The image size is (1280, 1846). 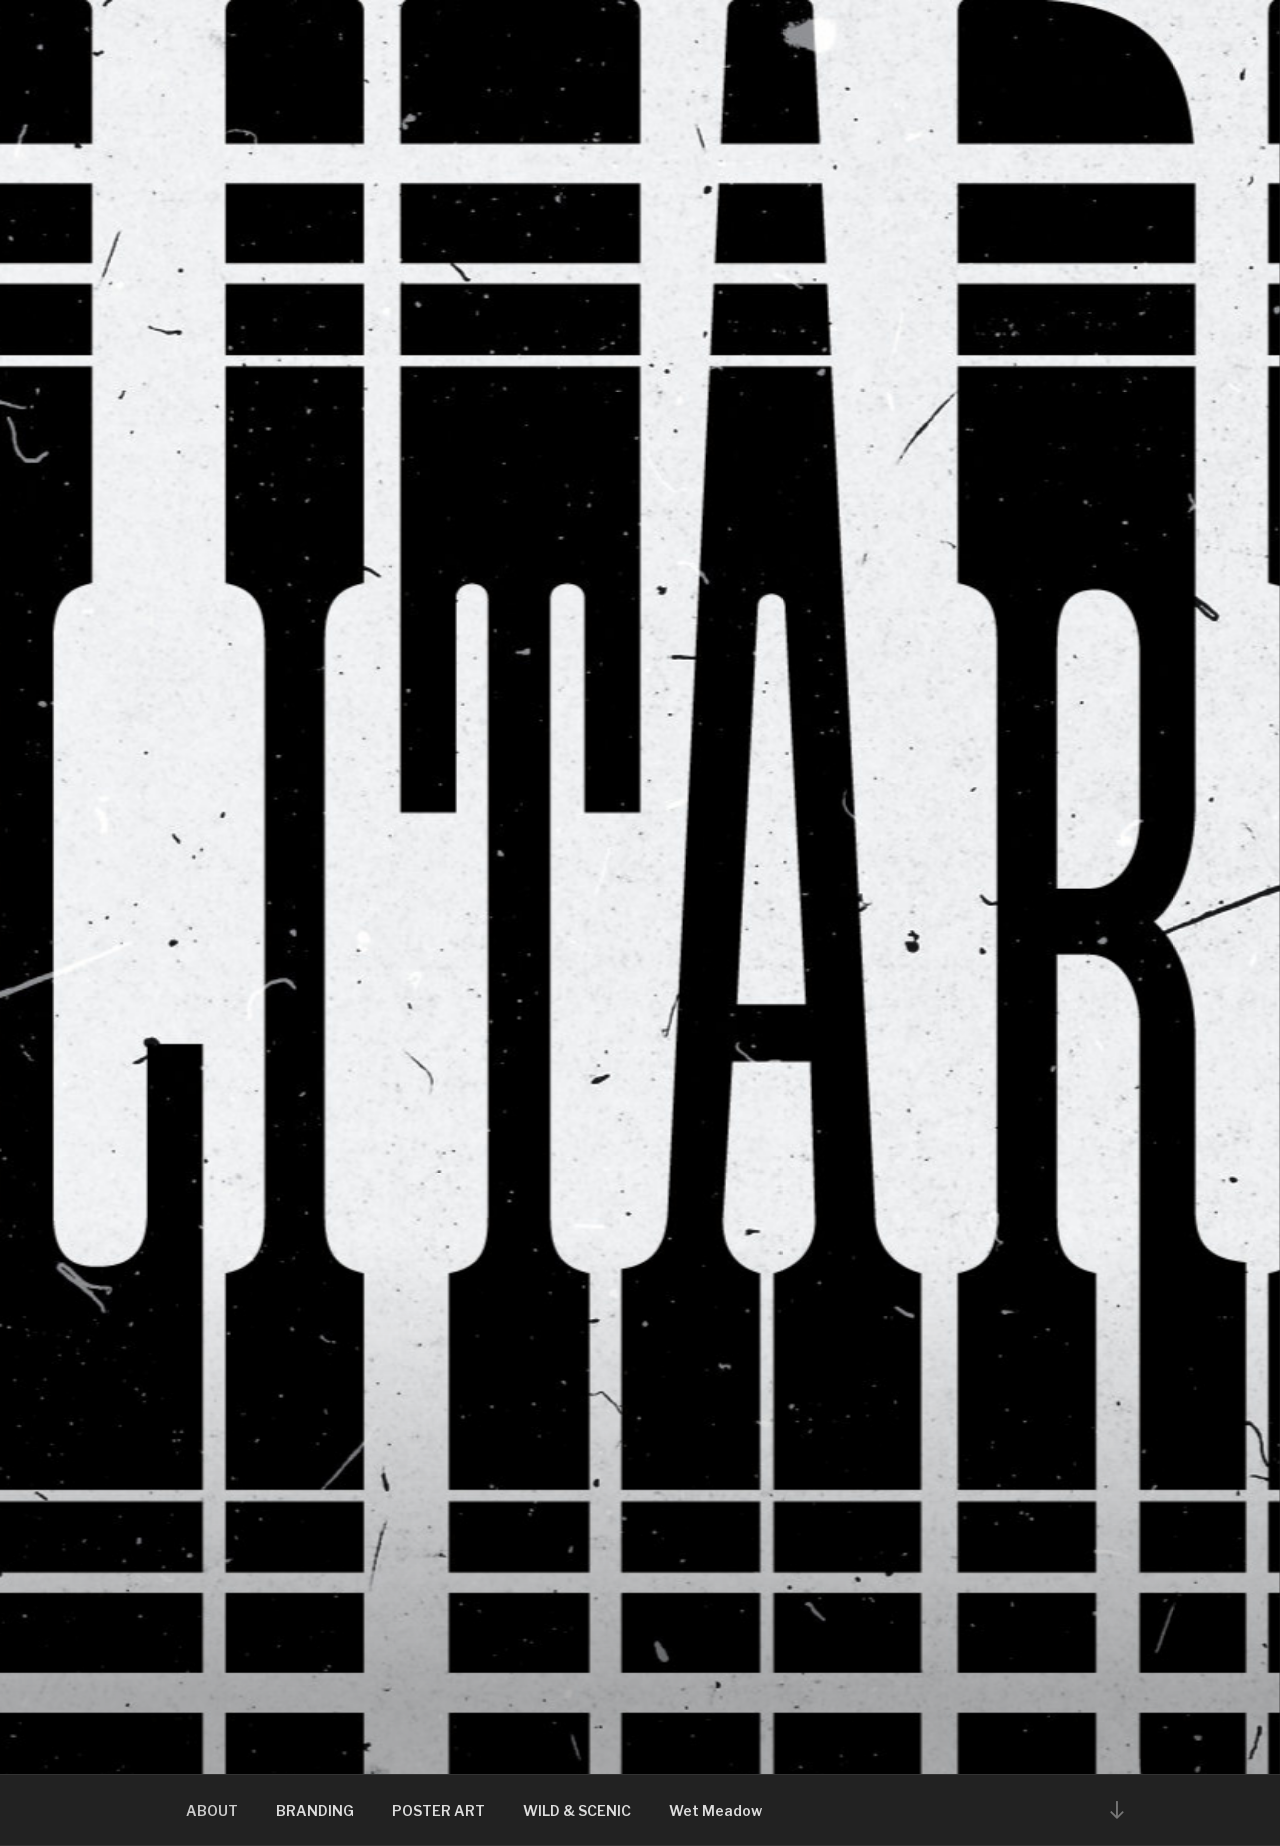 What do you see at coordinates (438, 1810) in the screenshot?
I see `POSTER ART` at bounding box center [438, 1810].